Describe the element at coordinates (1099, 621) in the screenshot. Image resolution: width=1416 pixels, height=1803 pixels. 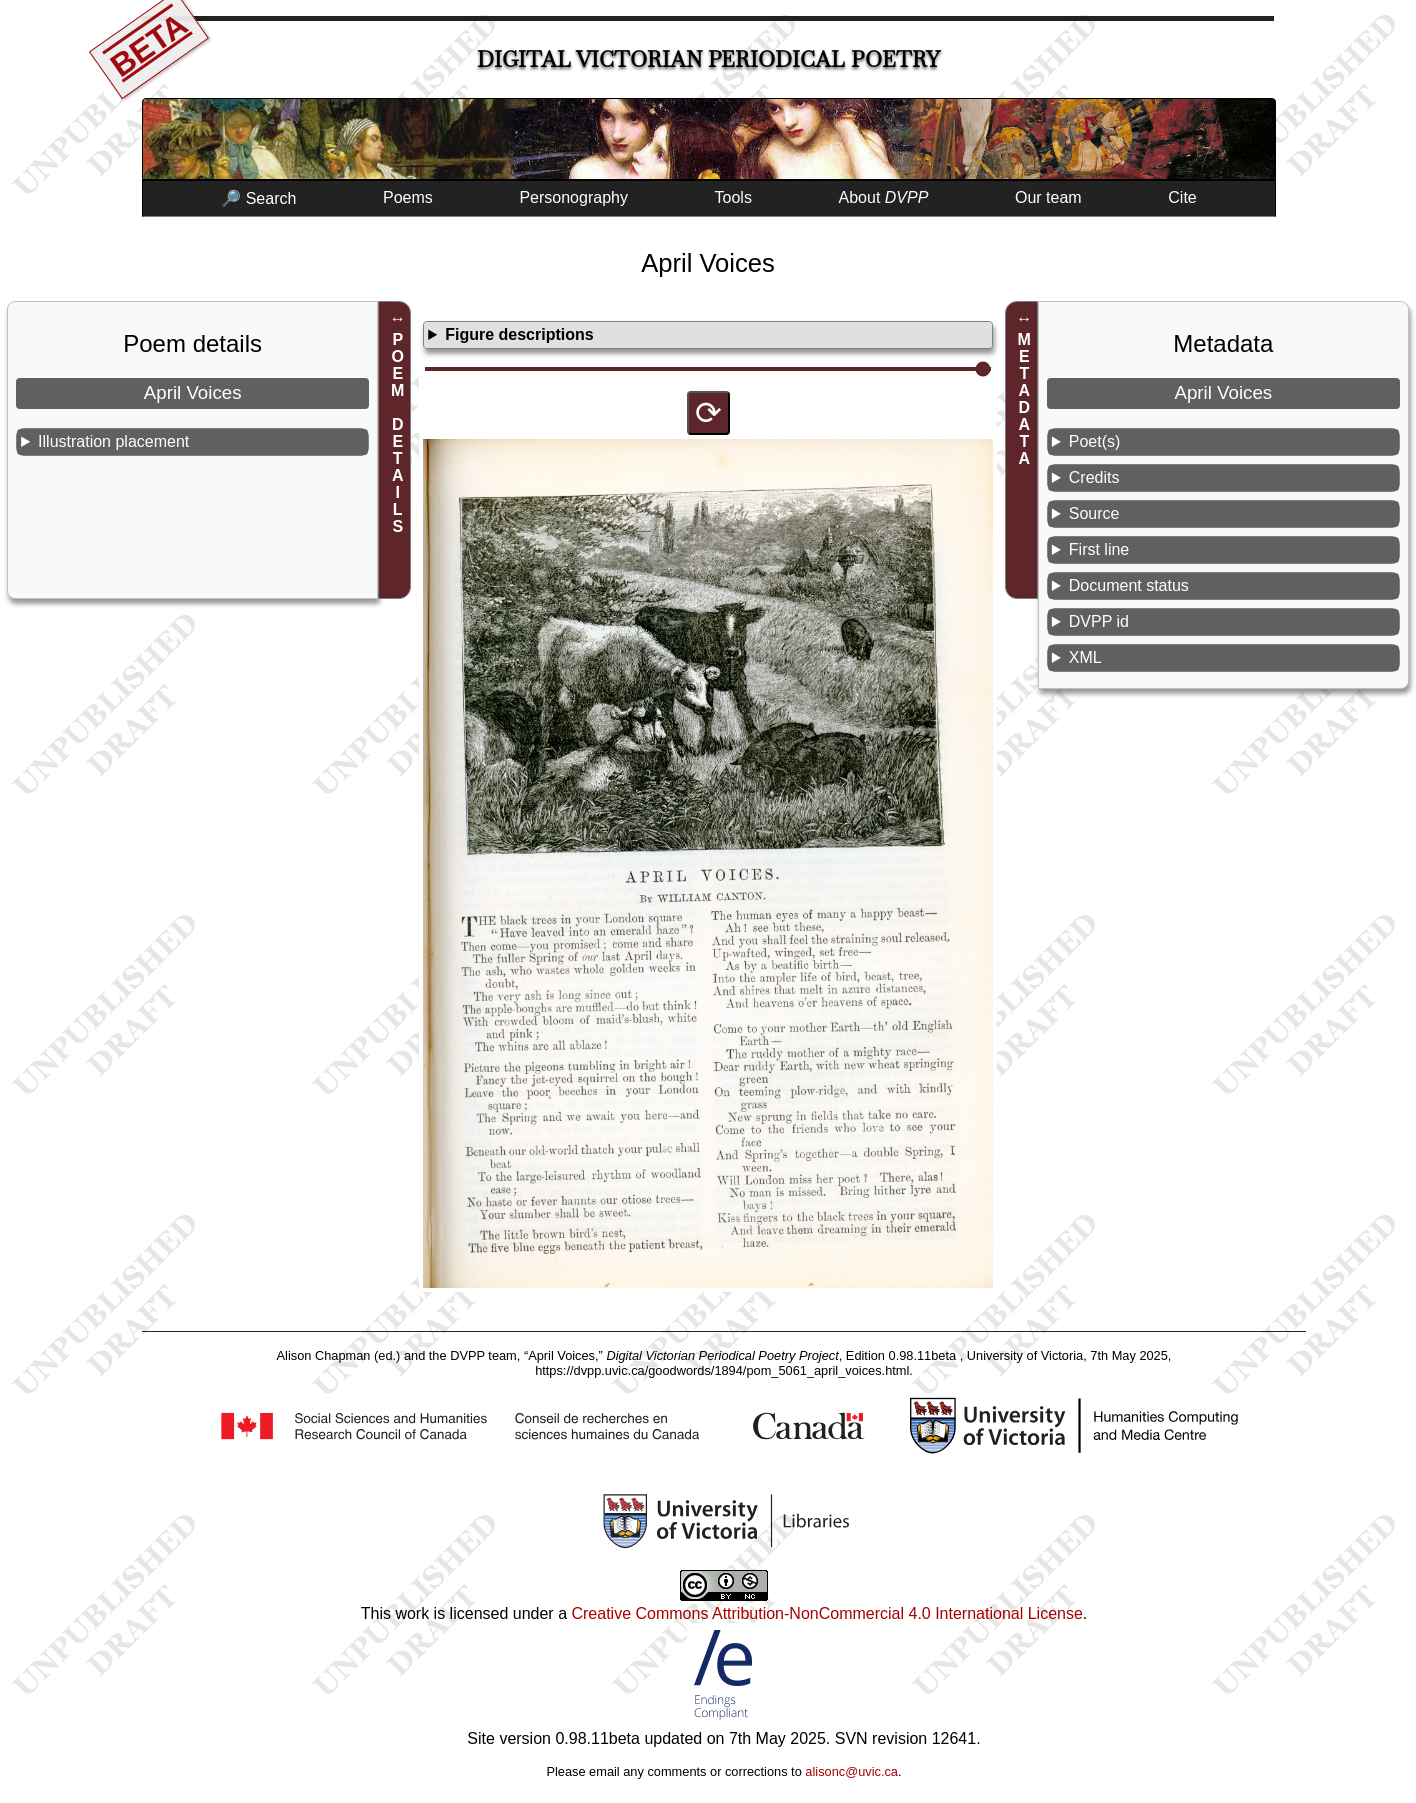
I see `DVPP id` at that location.